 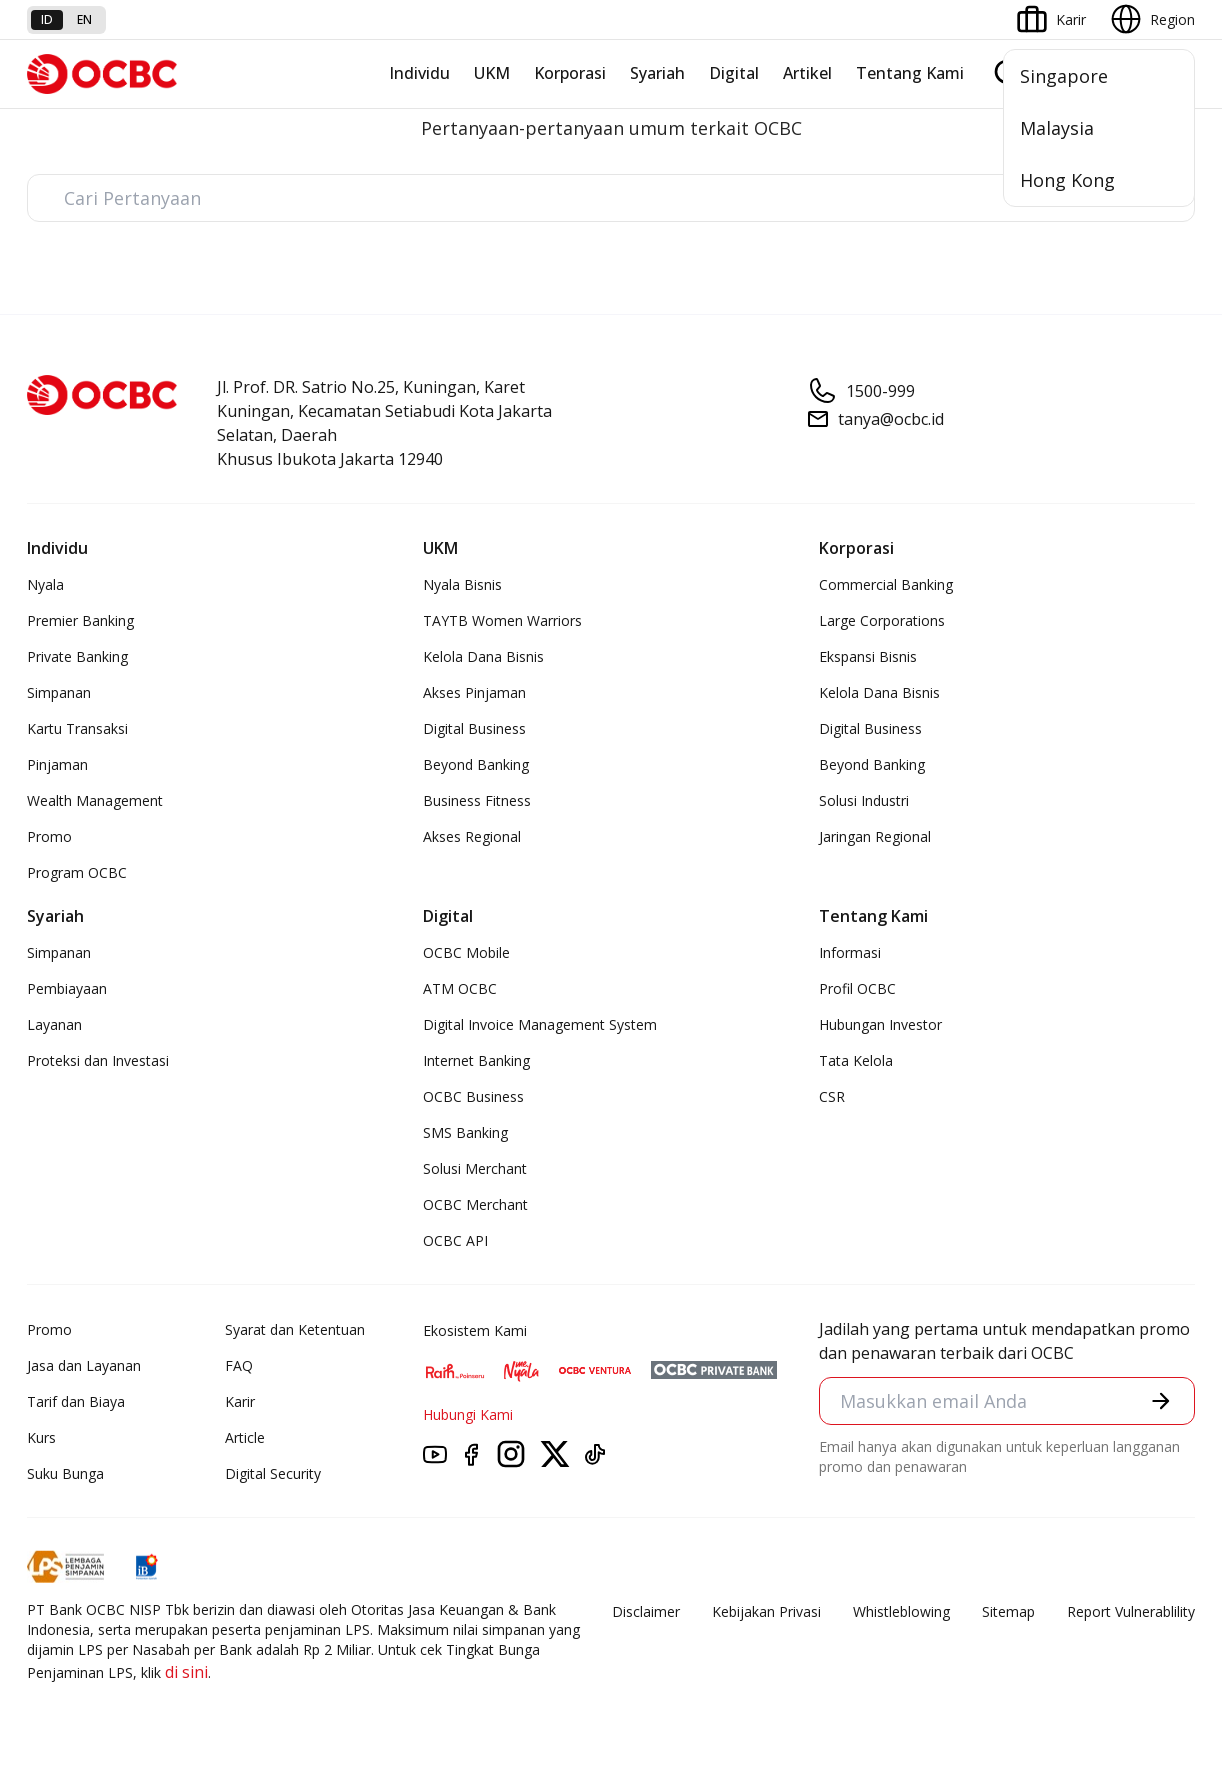 What do you see at coordinates (850, 952) in the screenshot?
I see `Informasi` at bounding box center [850, 952].